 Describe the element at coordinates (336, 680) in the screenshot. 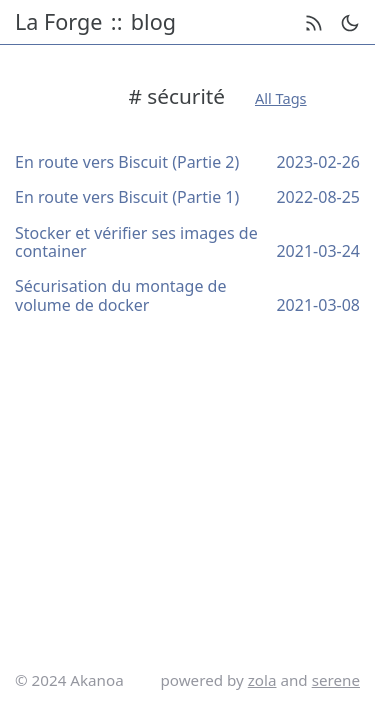

I see `serene` at that location.